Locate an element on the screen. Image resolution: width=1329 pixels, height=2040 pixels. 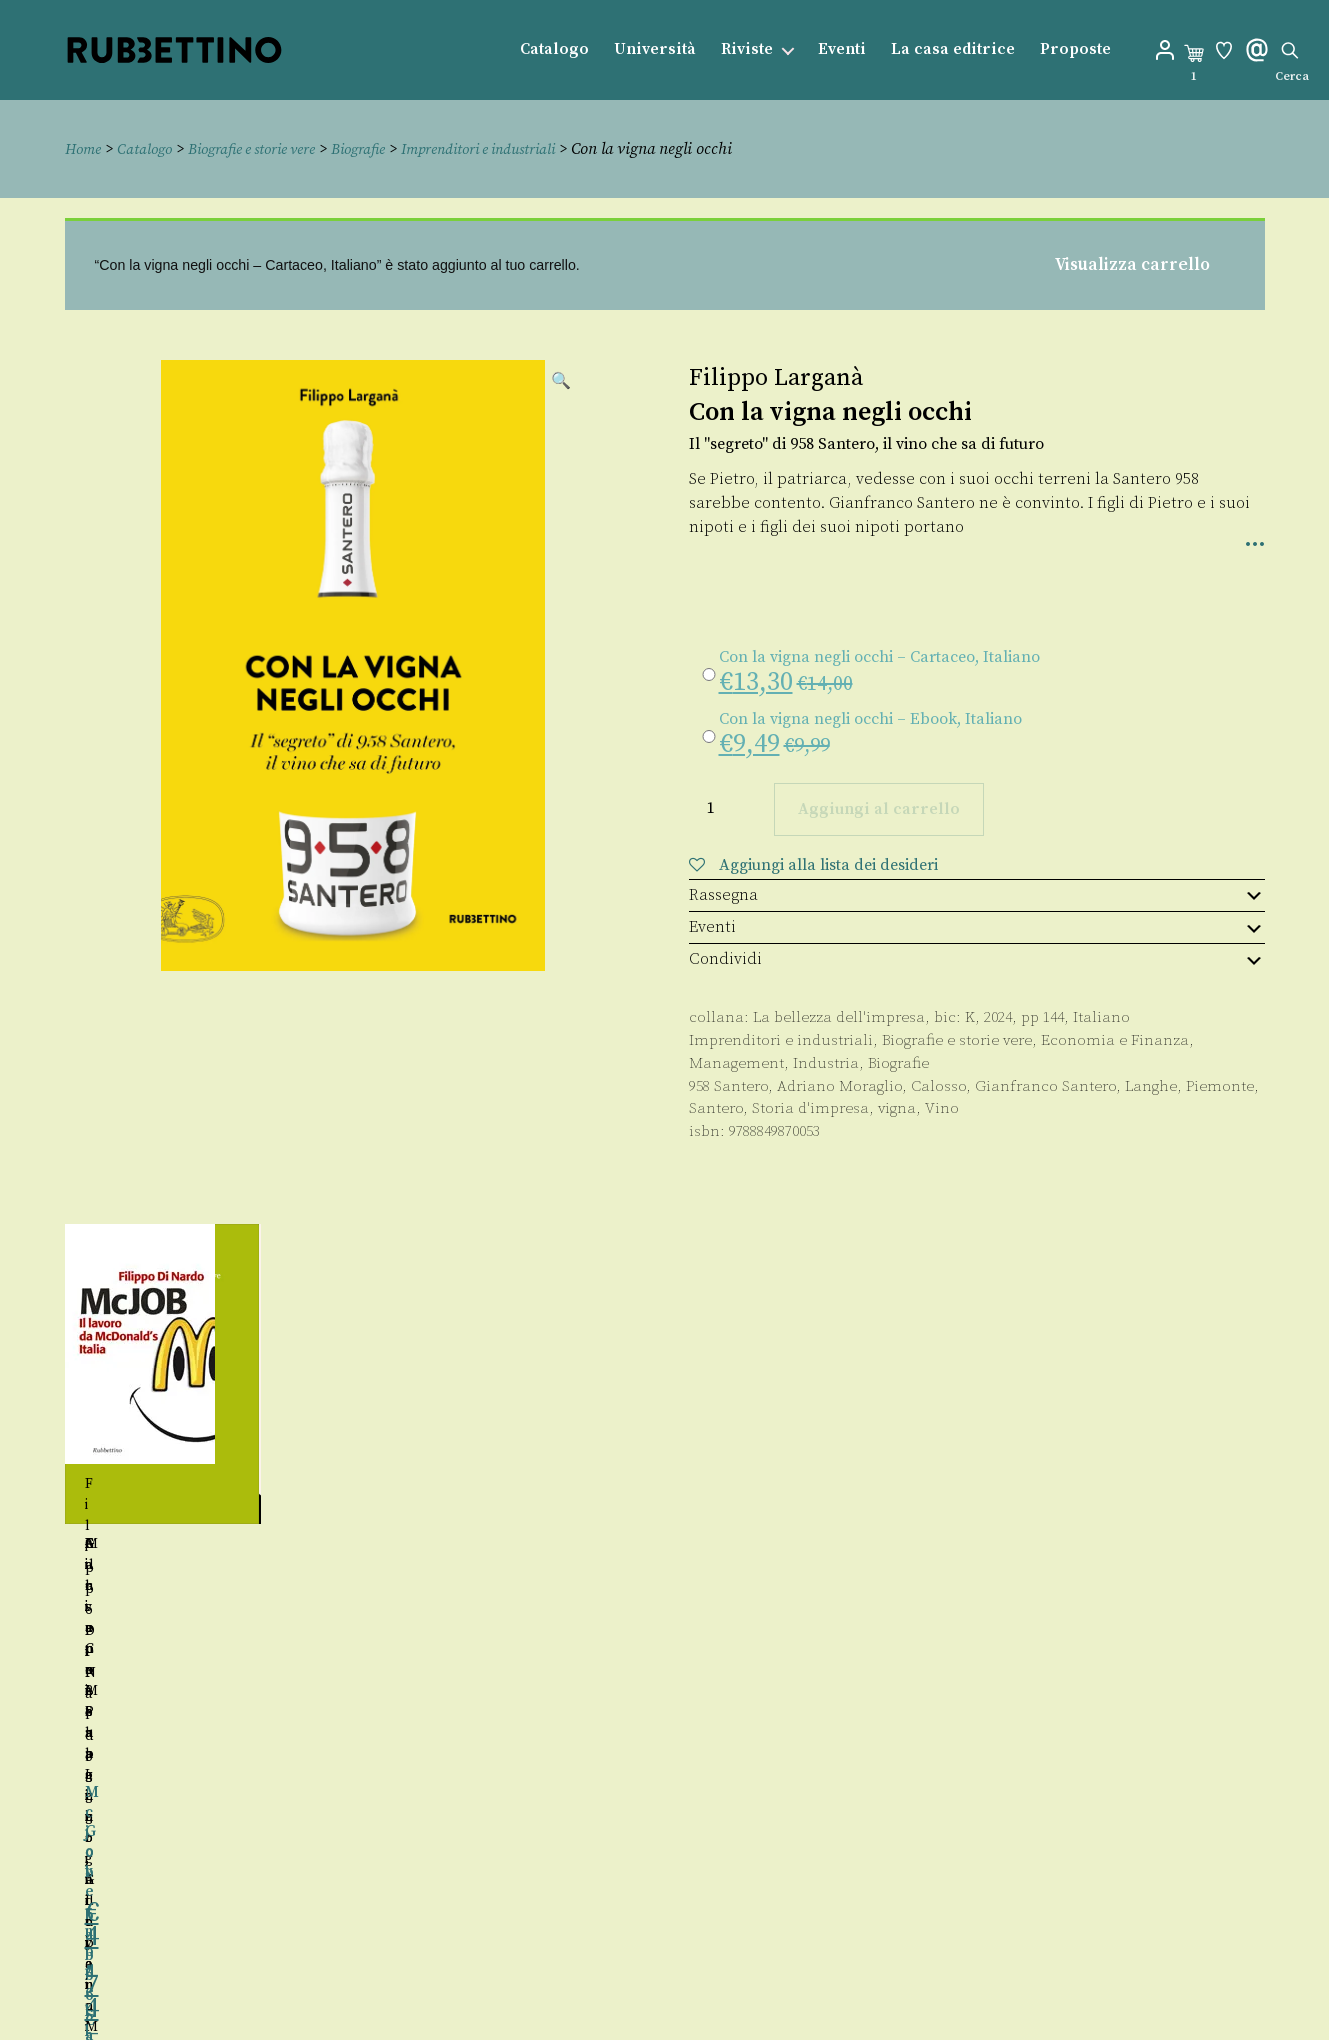
Proposte is located at coordinates (1075, 49).